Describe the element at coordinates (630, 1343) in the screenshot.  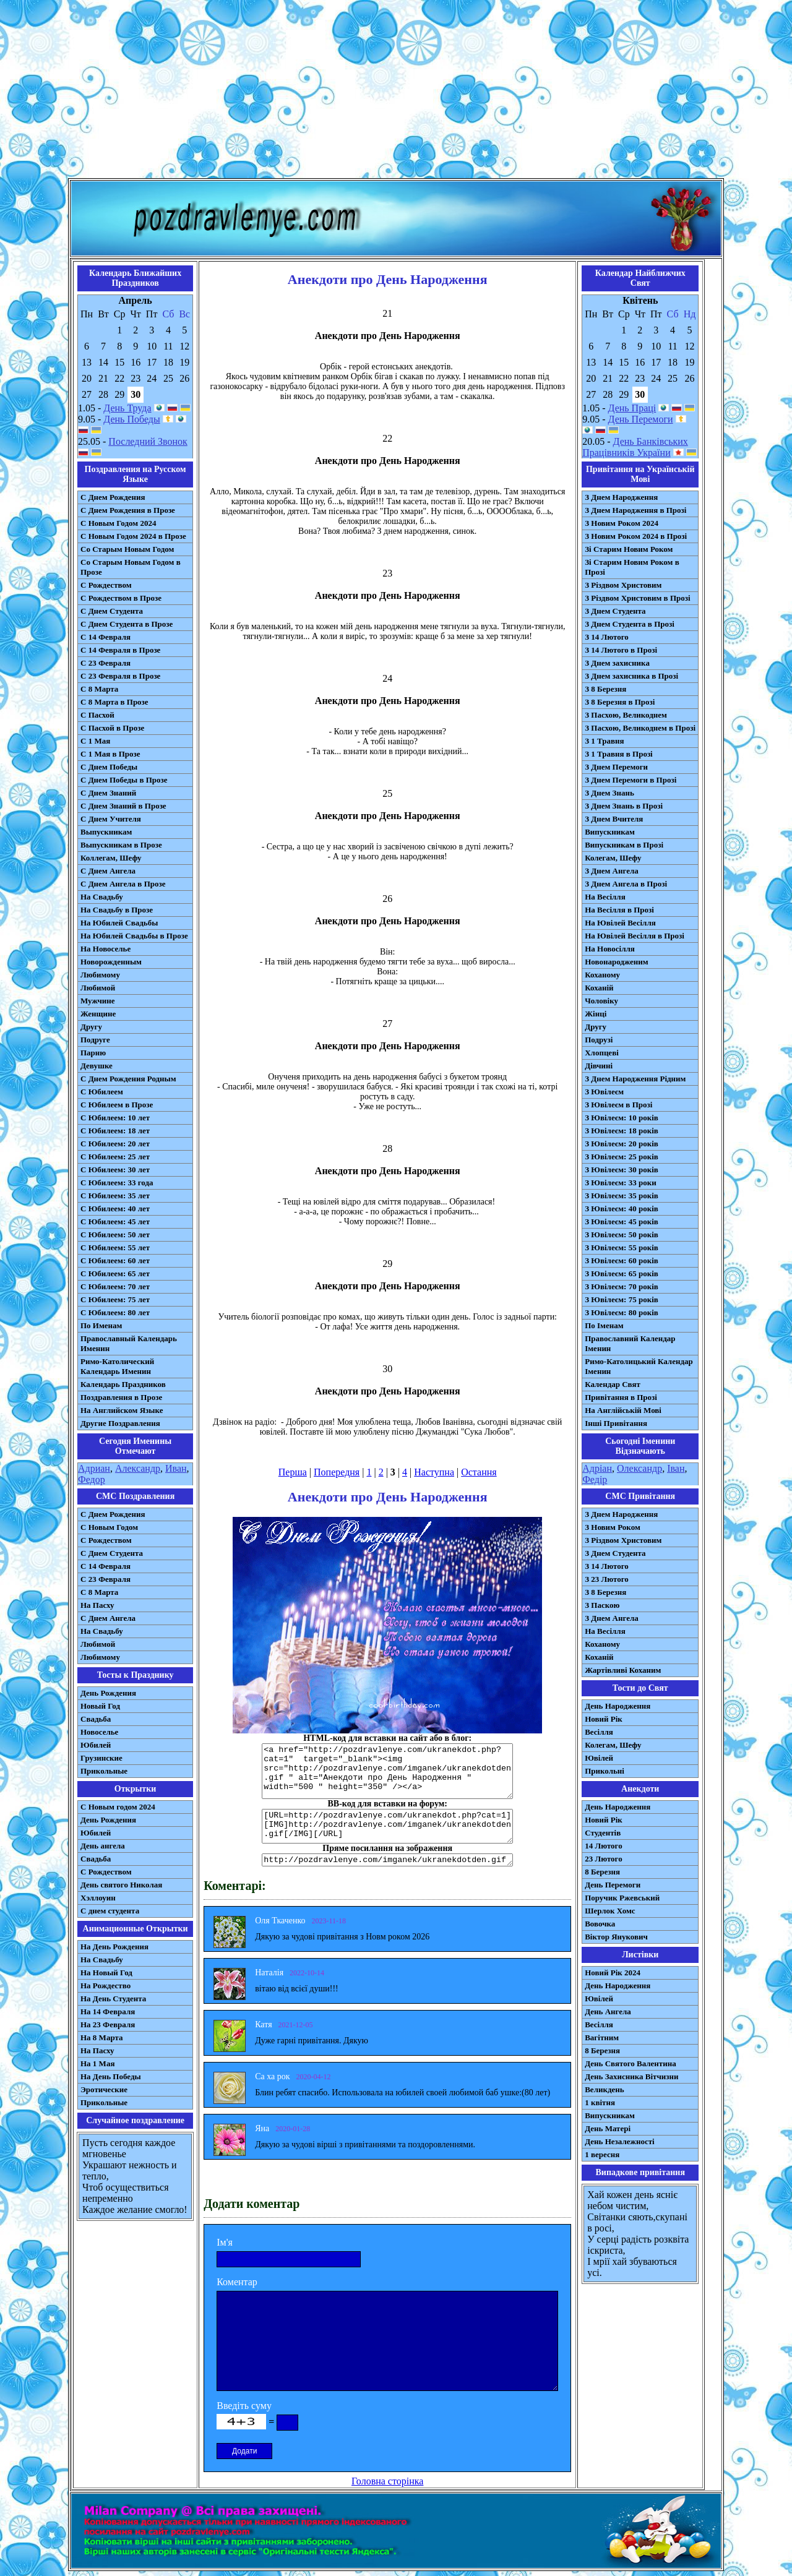
I see `Православний Календар Іменин` at that location.